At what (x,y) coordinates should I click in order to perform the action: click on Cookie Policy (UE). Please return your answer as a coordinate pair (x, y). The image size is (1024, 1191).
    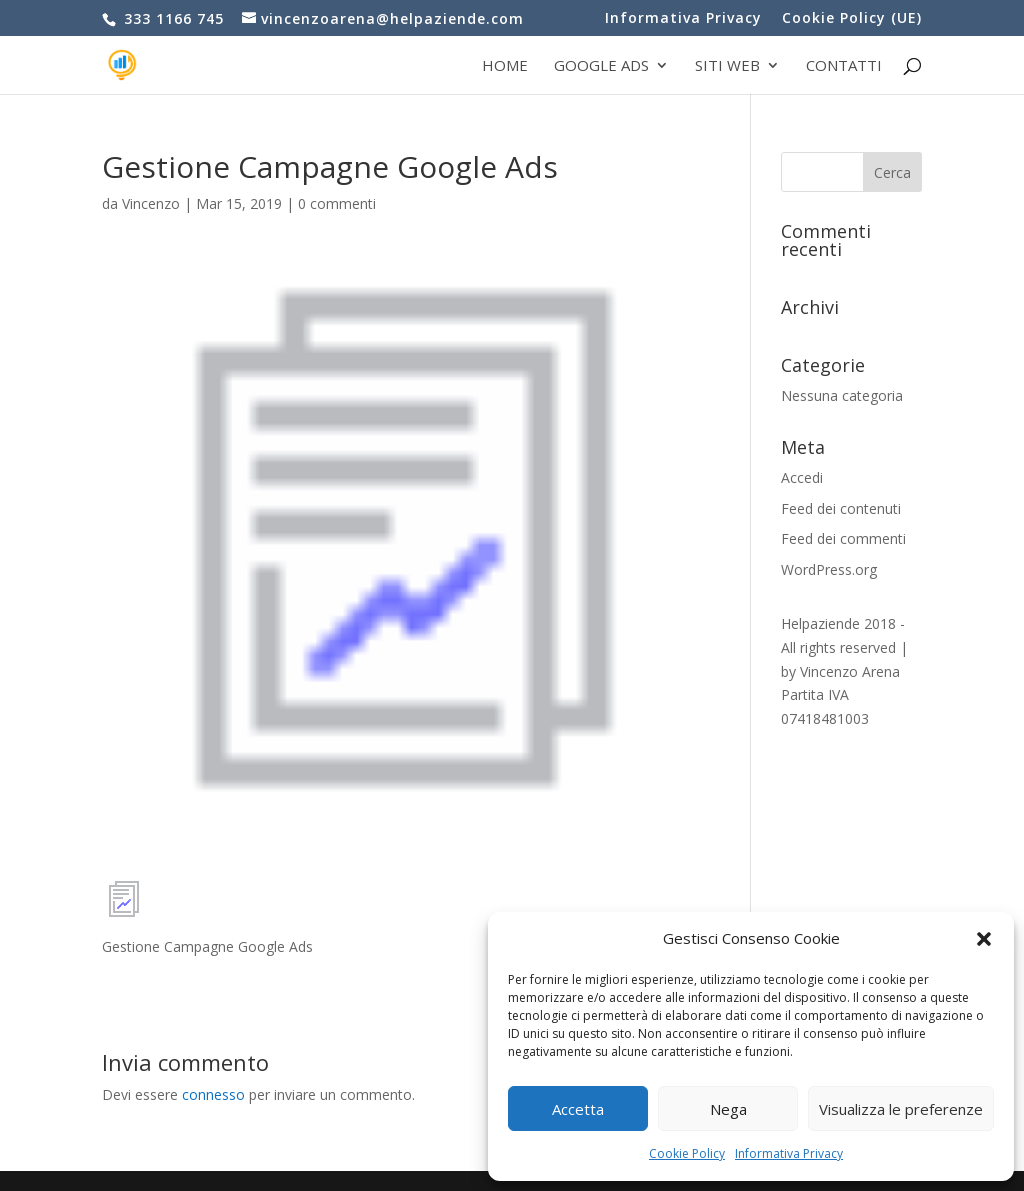
    Looking at the image, I should click on (852, 19).